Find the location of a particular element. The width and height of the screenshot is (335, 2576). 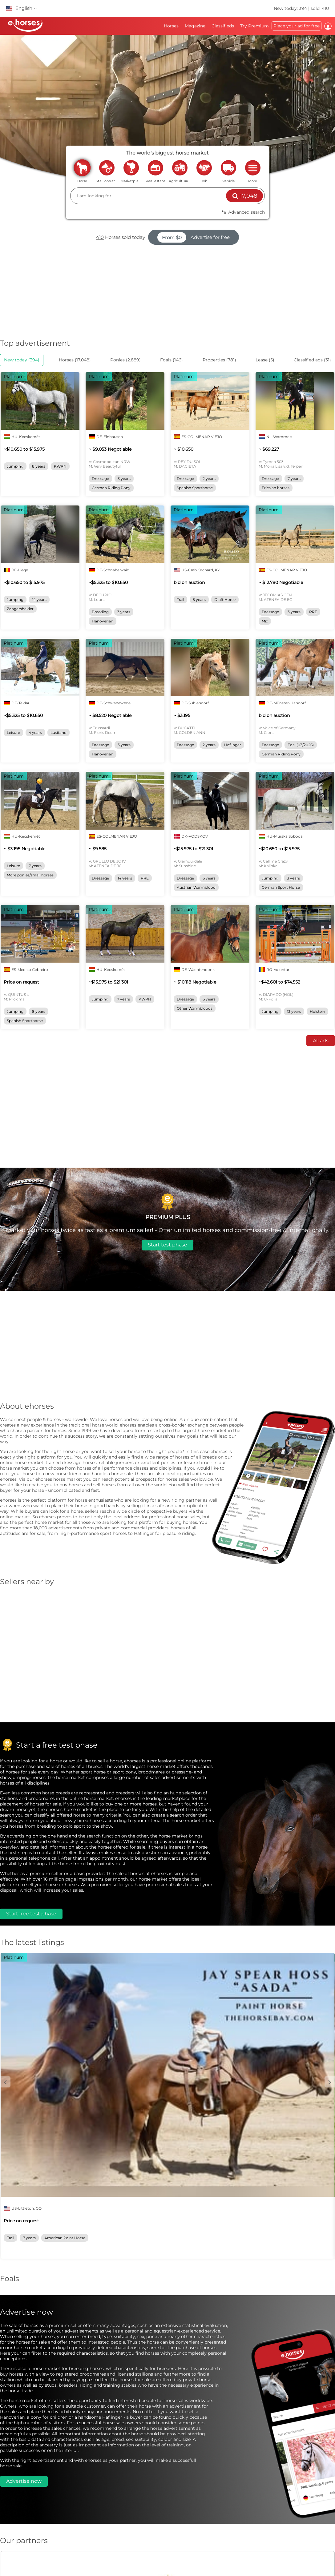

Try Premium is located at coordinates (254, 26).